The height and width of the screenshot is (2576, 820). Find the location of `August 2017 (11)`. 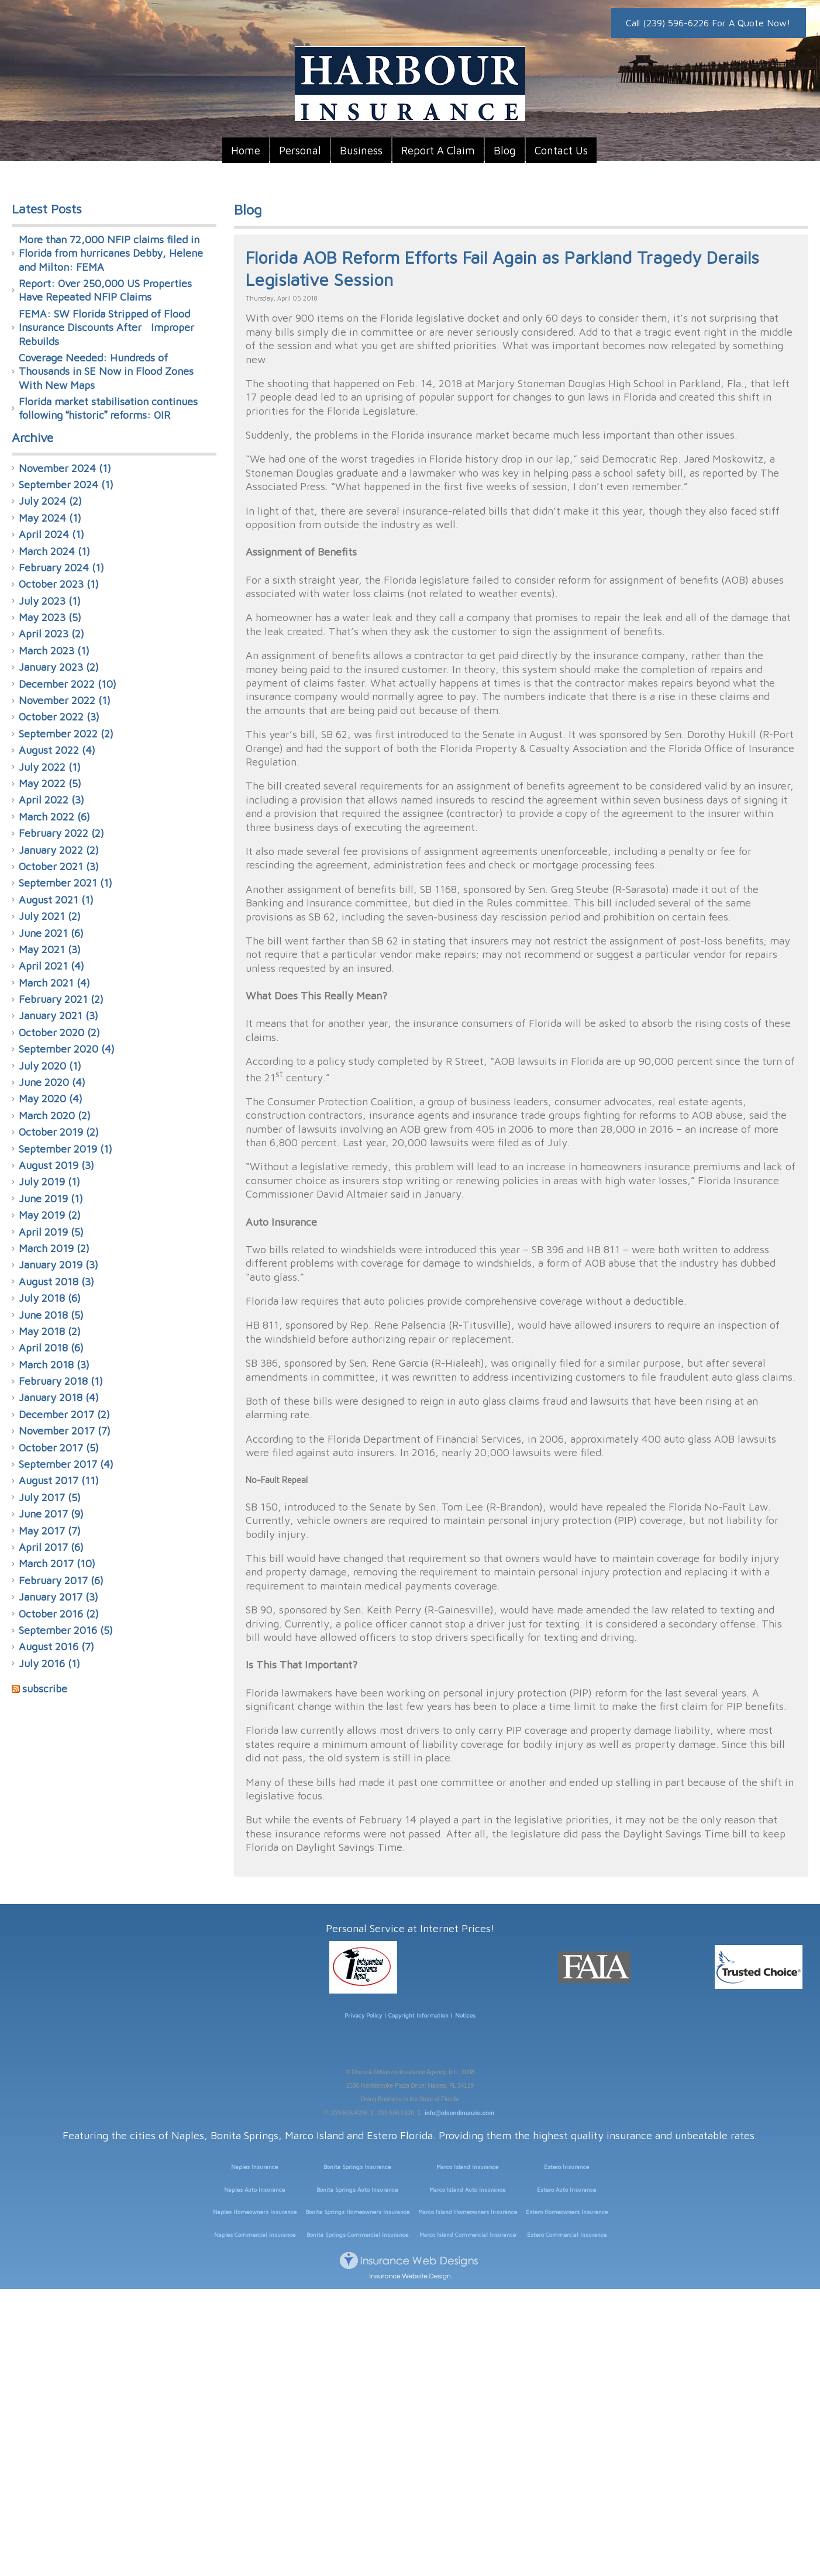

August 2017 (11) is located at coordinates (59, 1480).